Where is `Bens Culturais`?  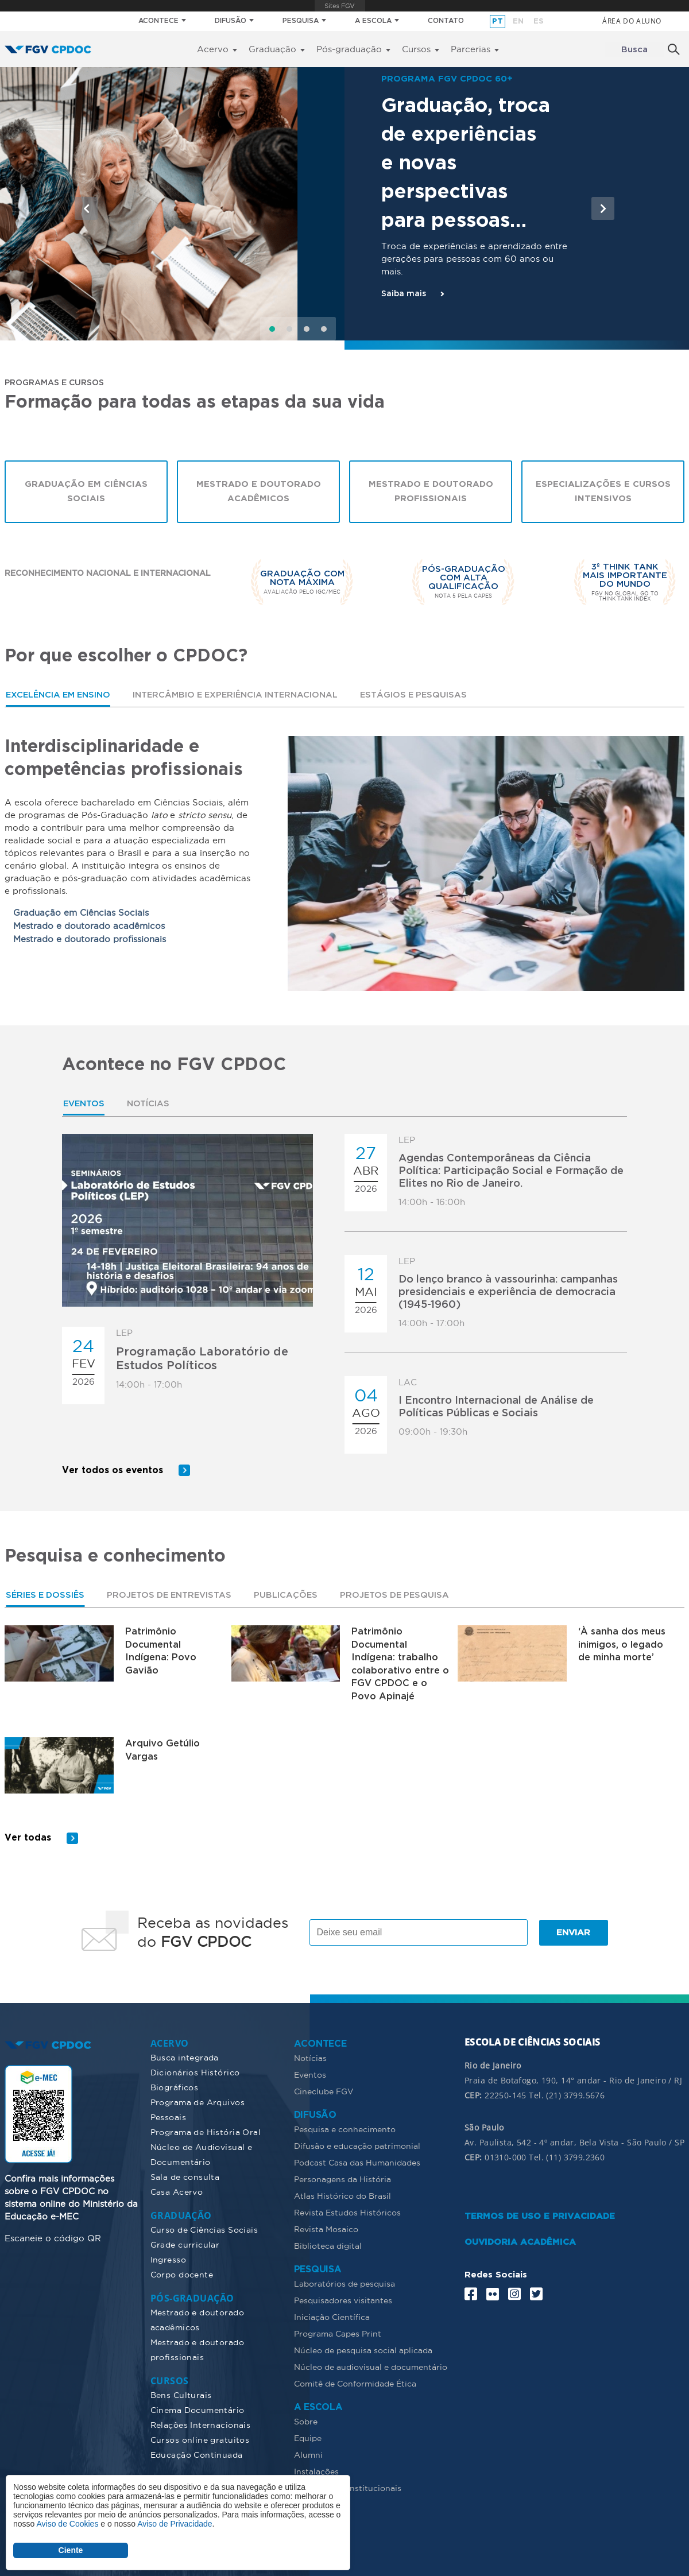 Bens Culturais is located at coordinates (181, 2394).